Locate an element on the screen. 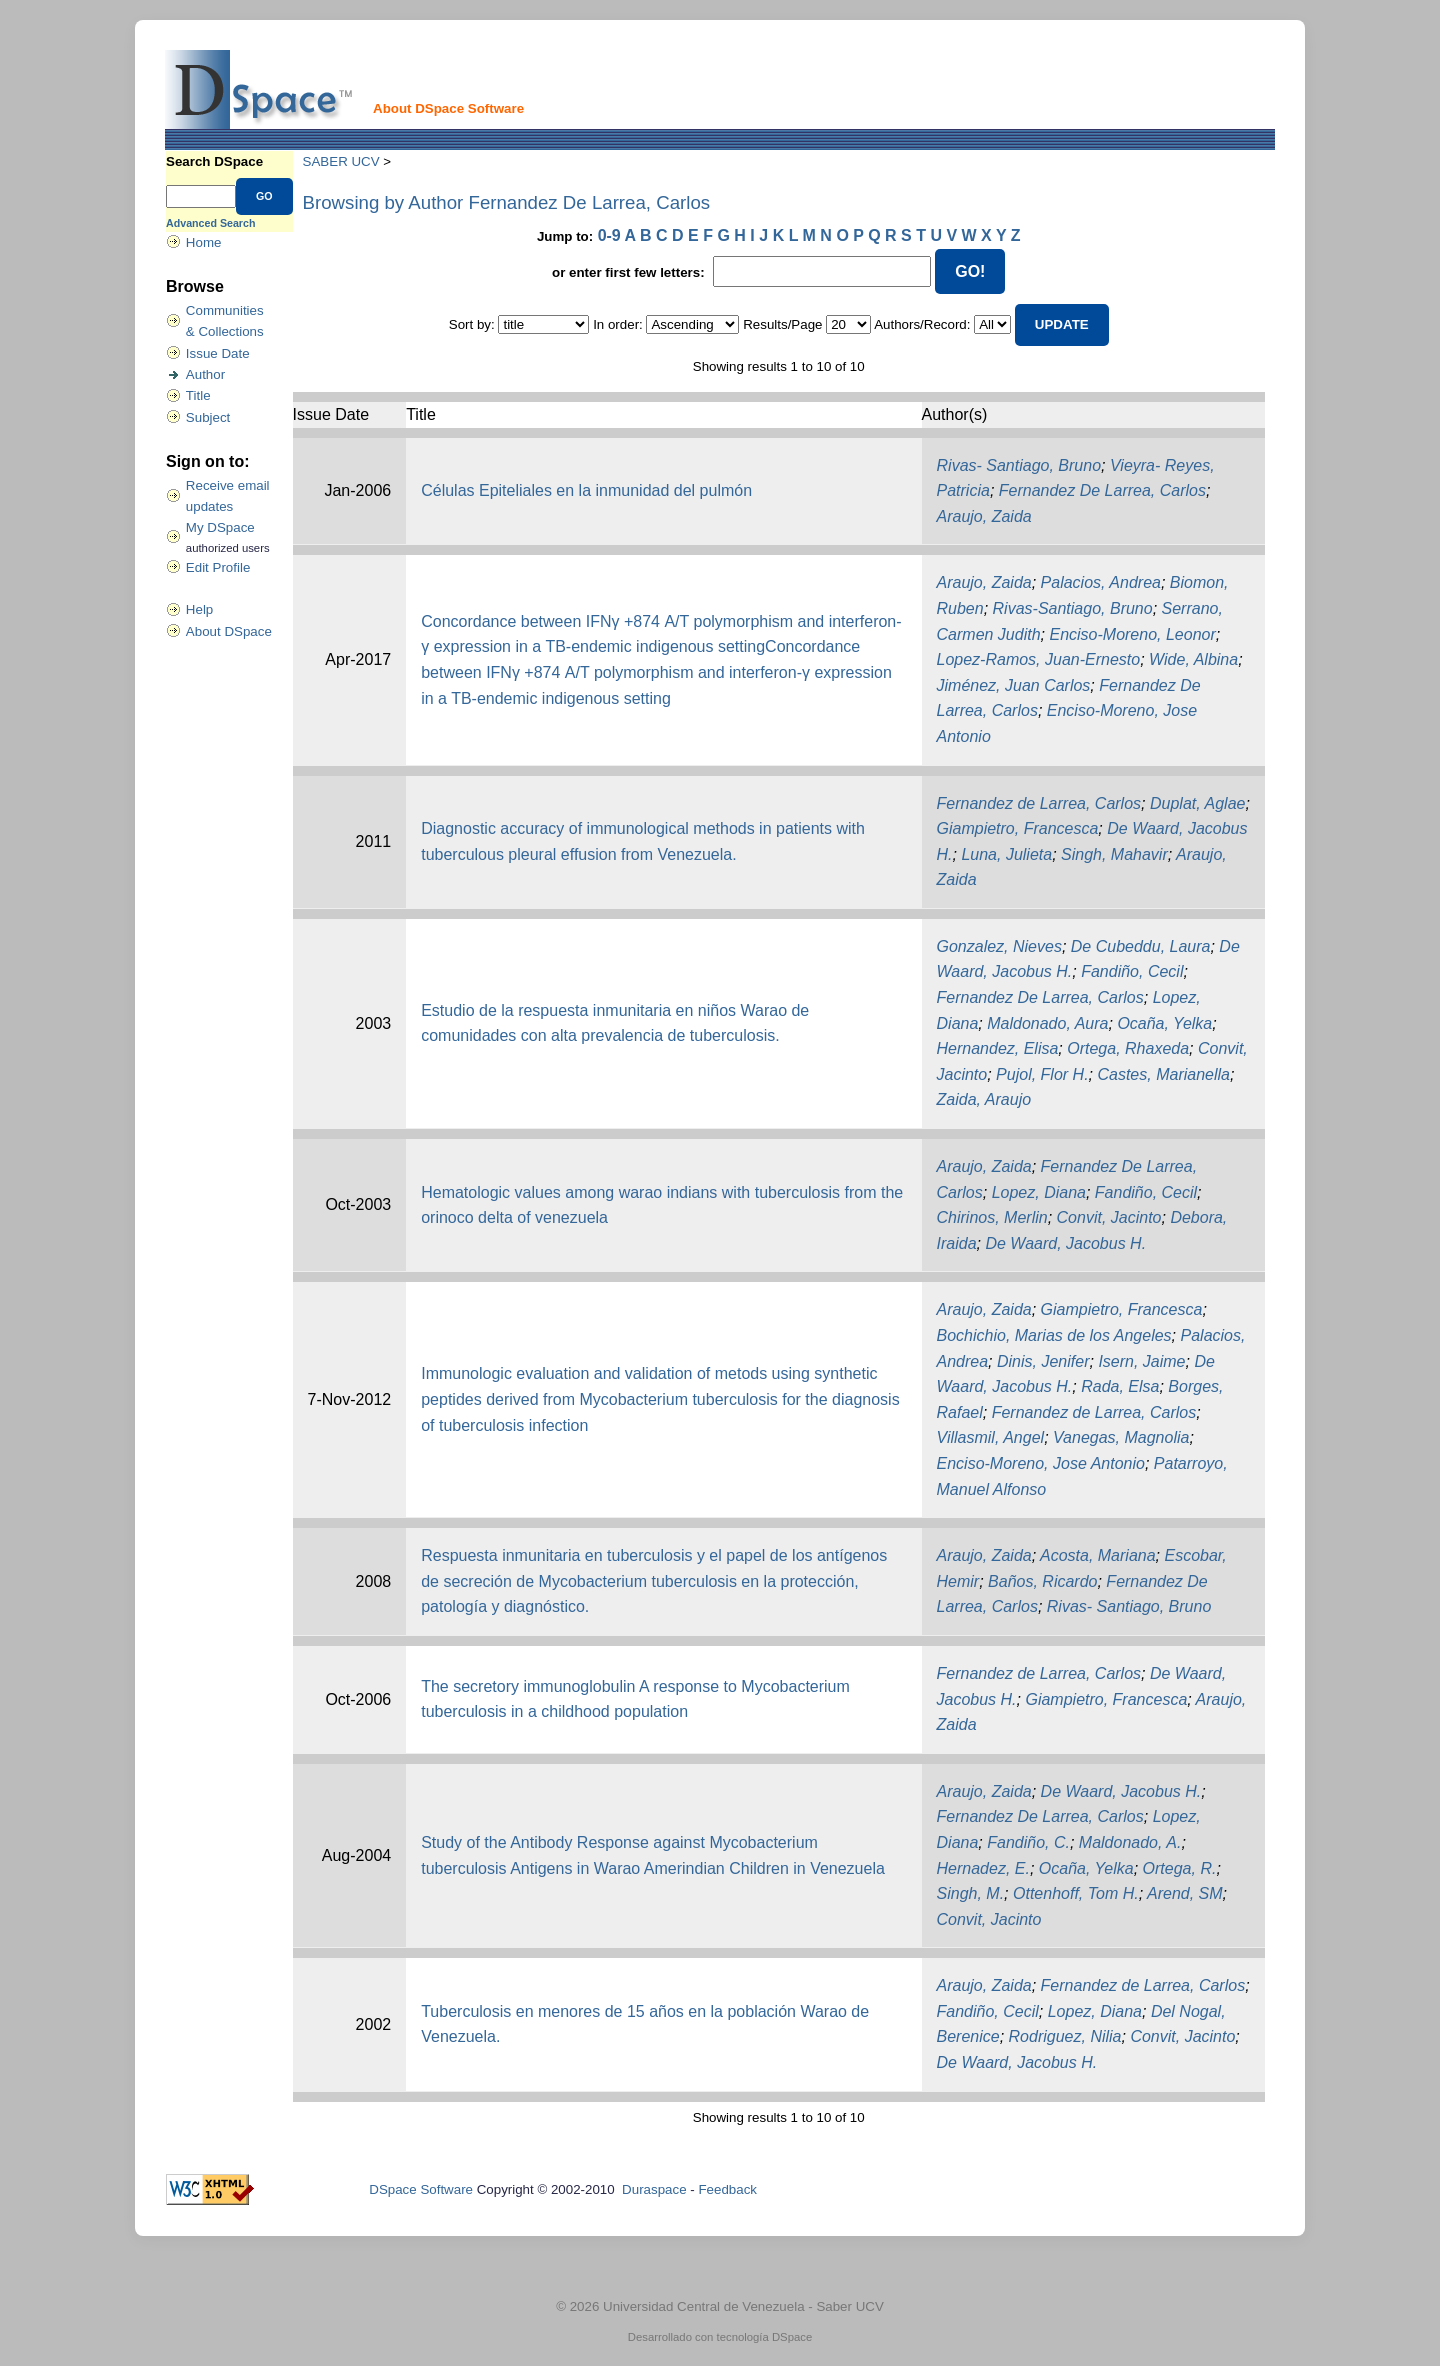  Help is located at coordinates (199, 609).